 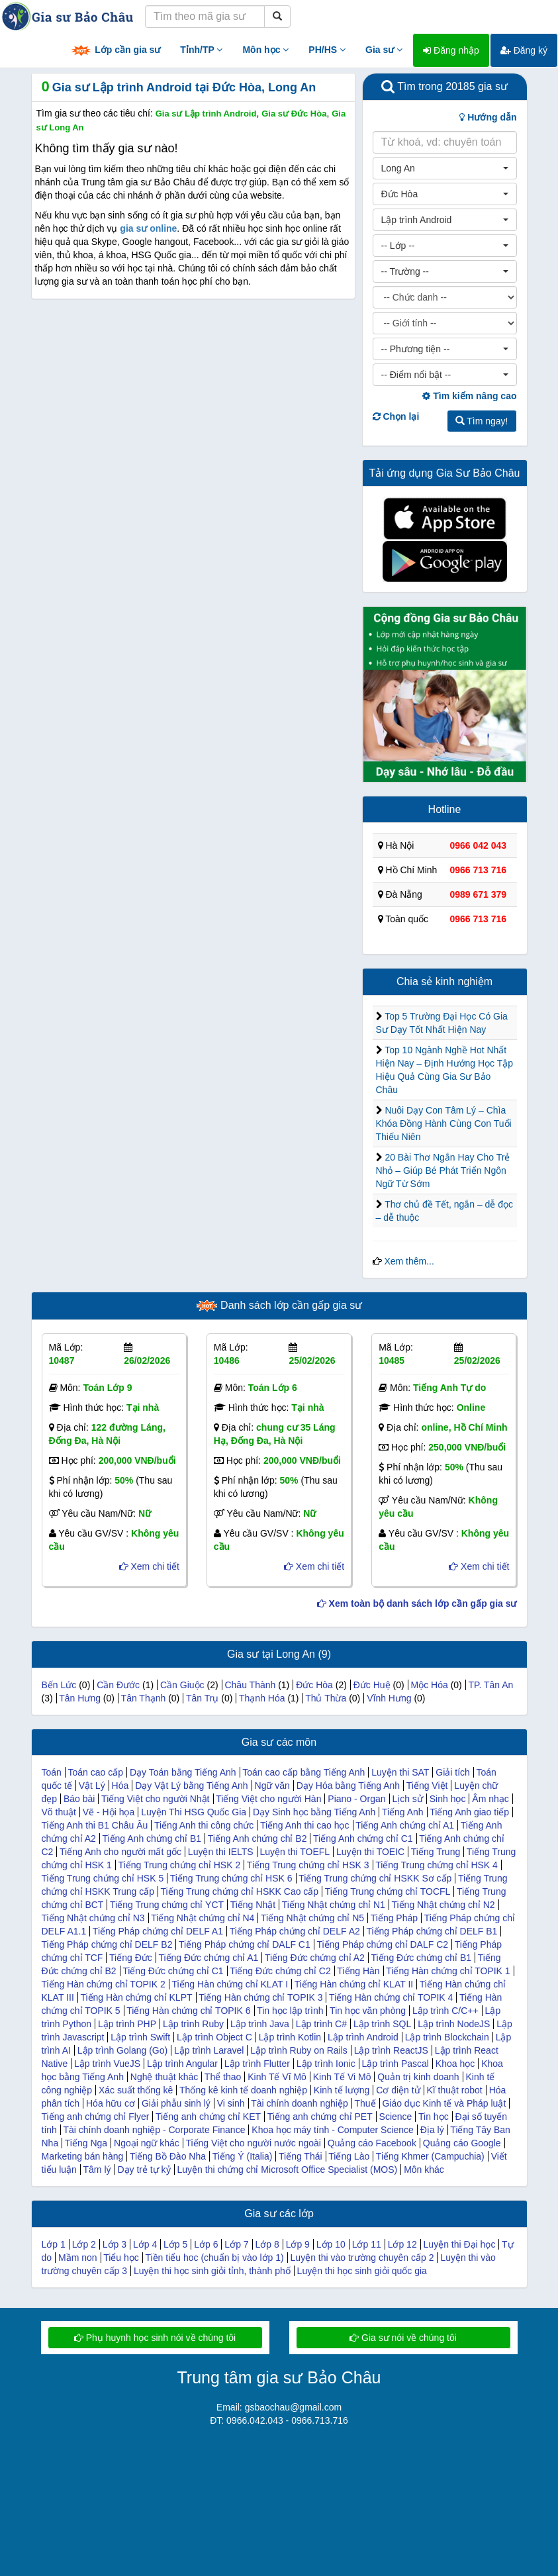 I want to click on Tiếng Nhật chứng chỉ N1, so click(x=333, y=1904).